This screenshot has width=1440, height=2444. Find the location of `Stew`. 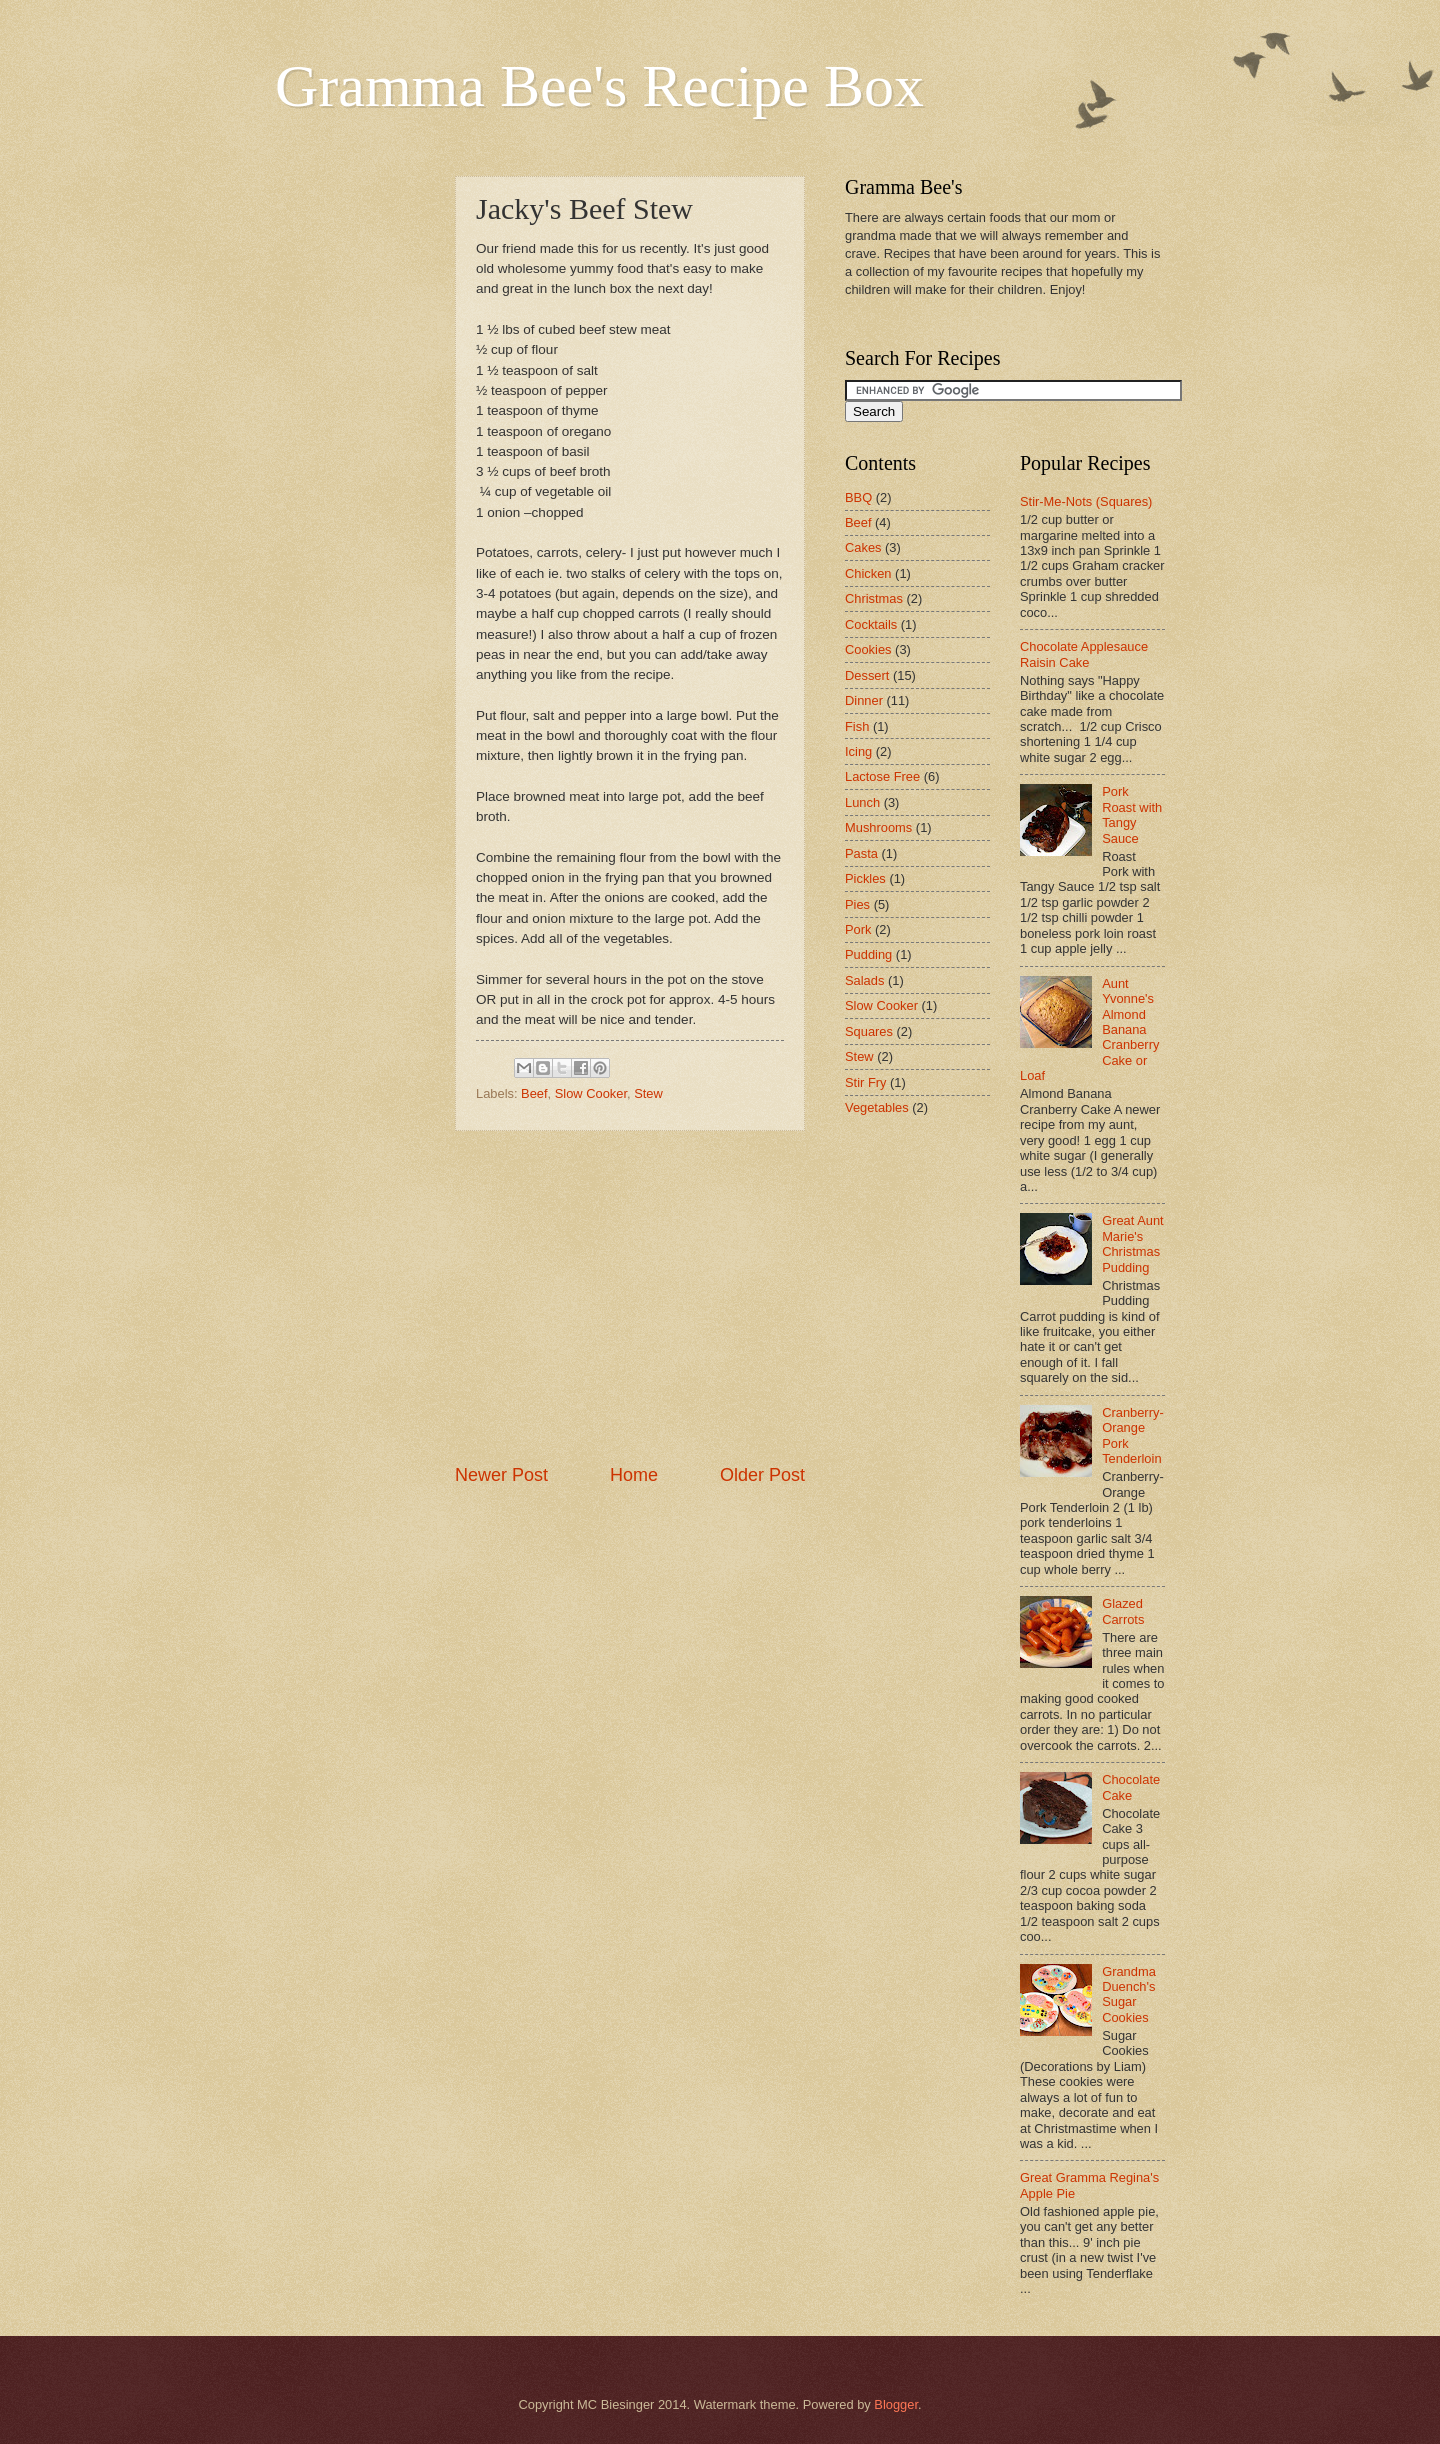

Stew is located at coordinates (648, 1093).